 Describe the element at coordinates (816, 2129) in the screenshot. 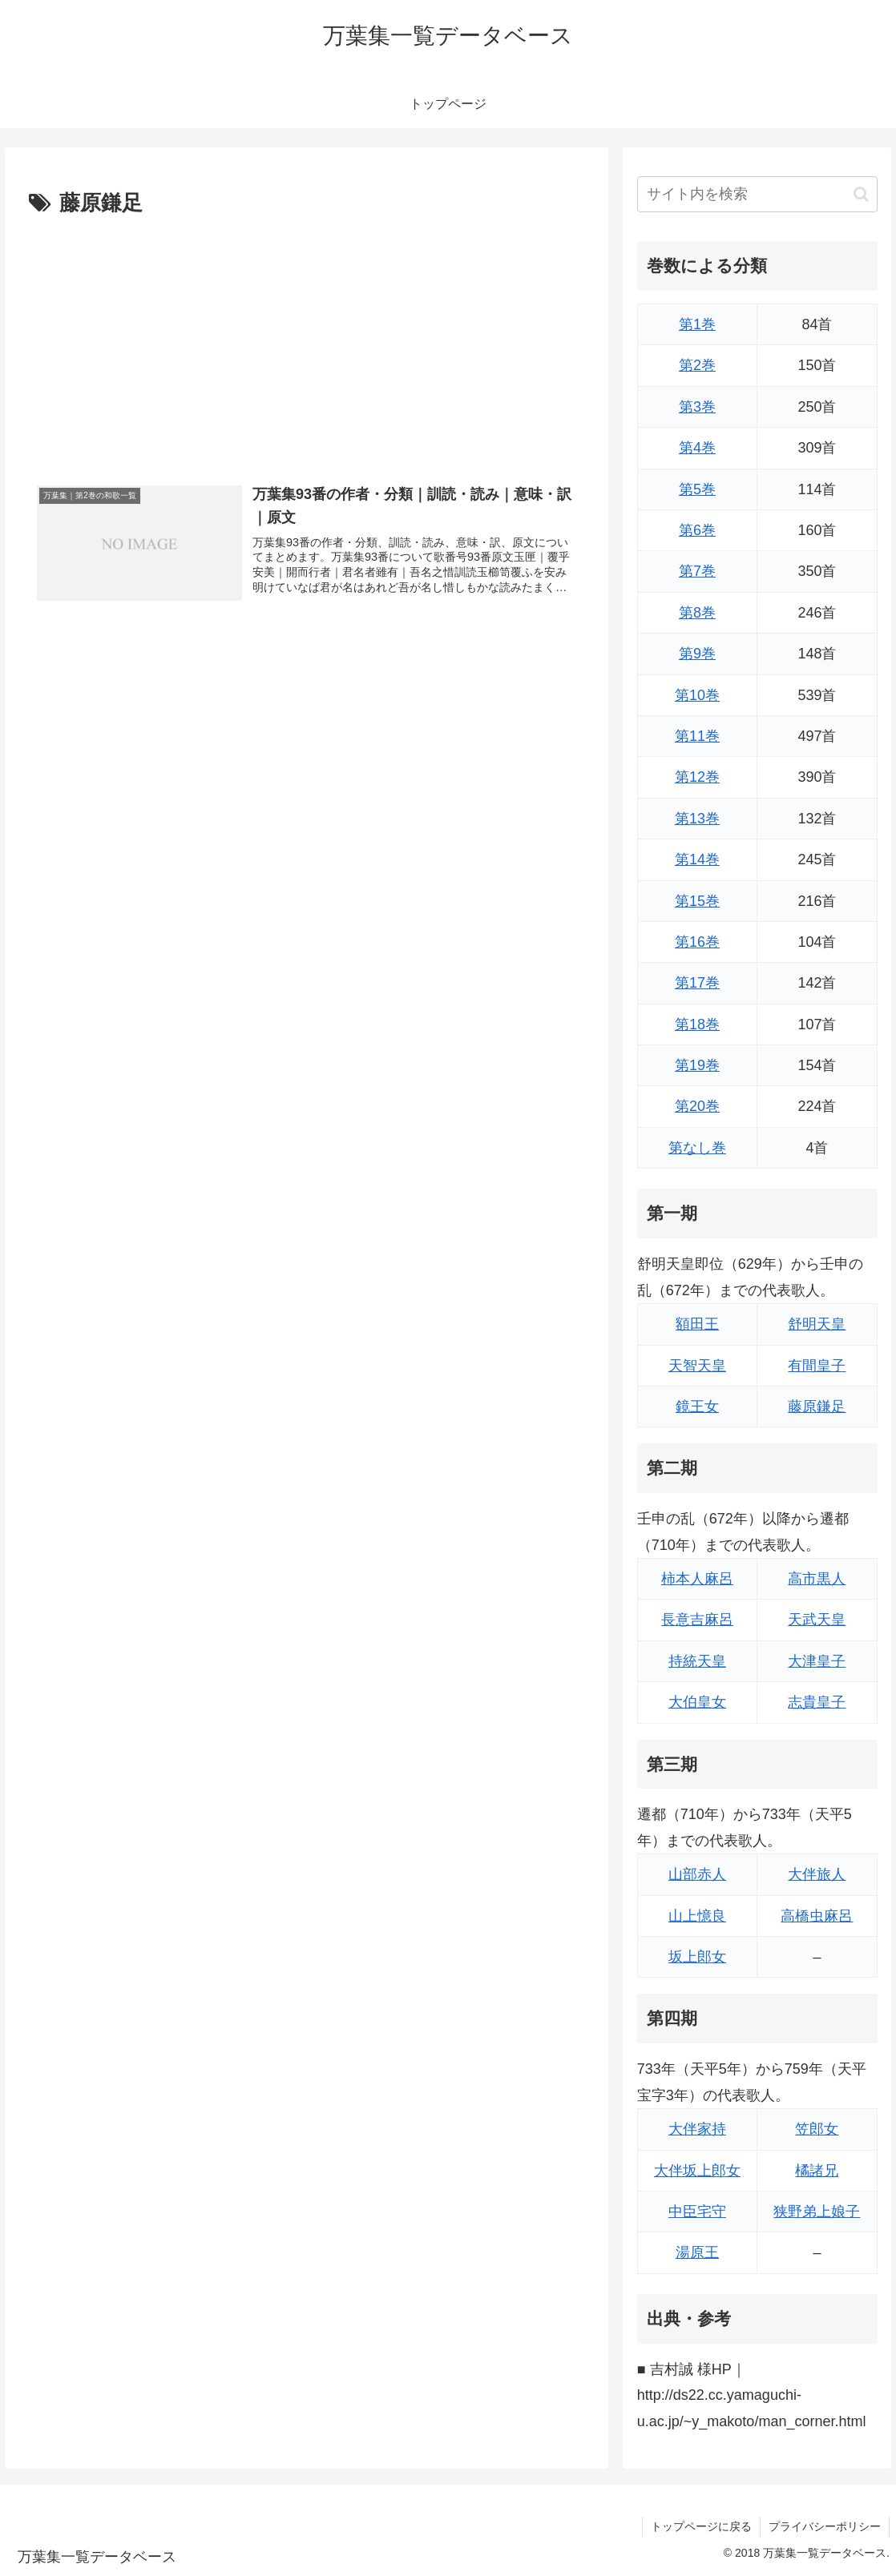

I see `笠郎女` at that location.